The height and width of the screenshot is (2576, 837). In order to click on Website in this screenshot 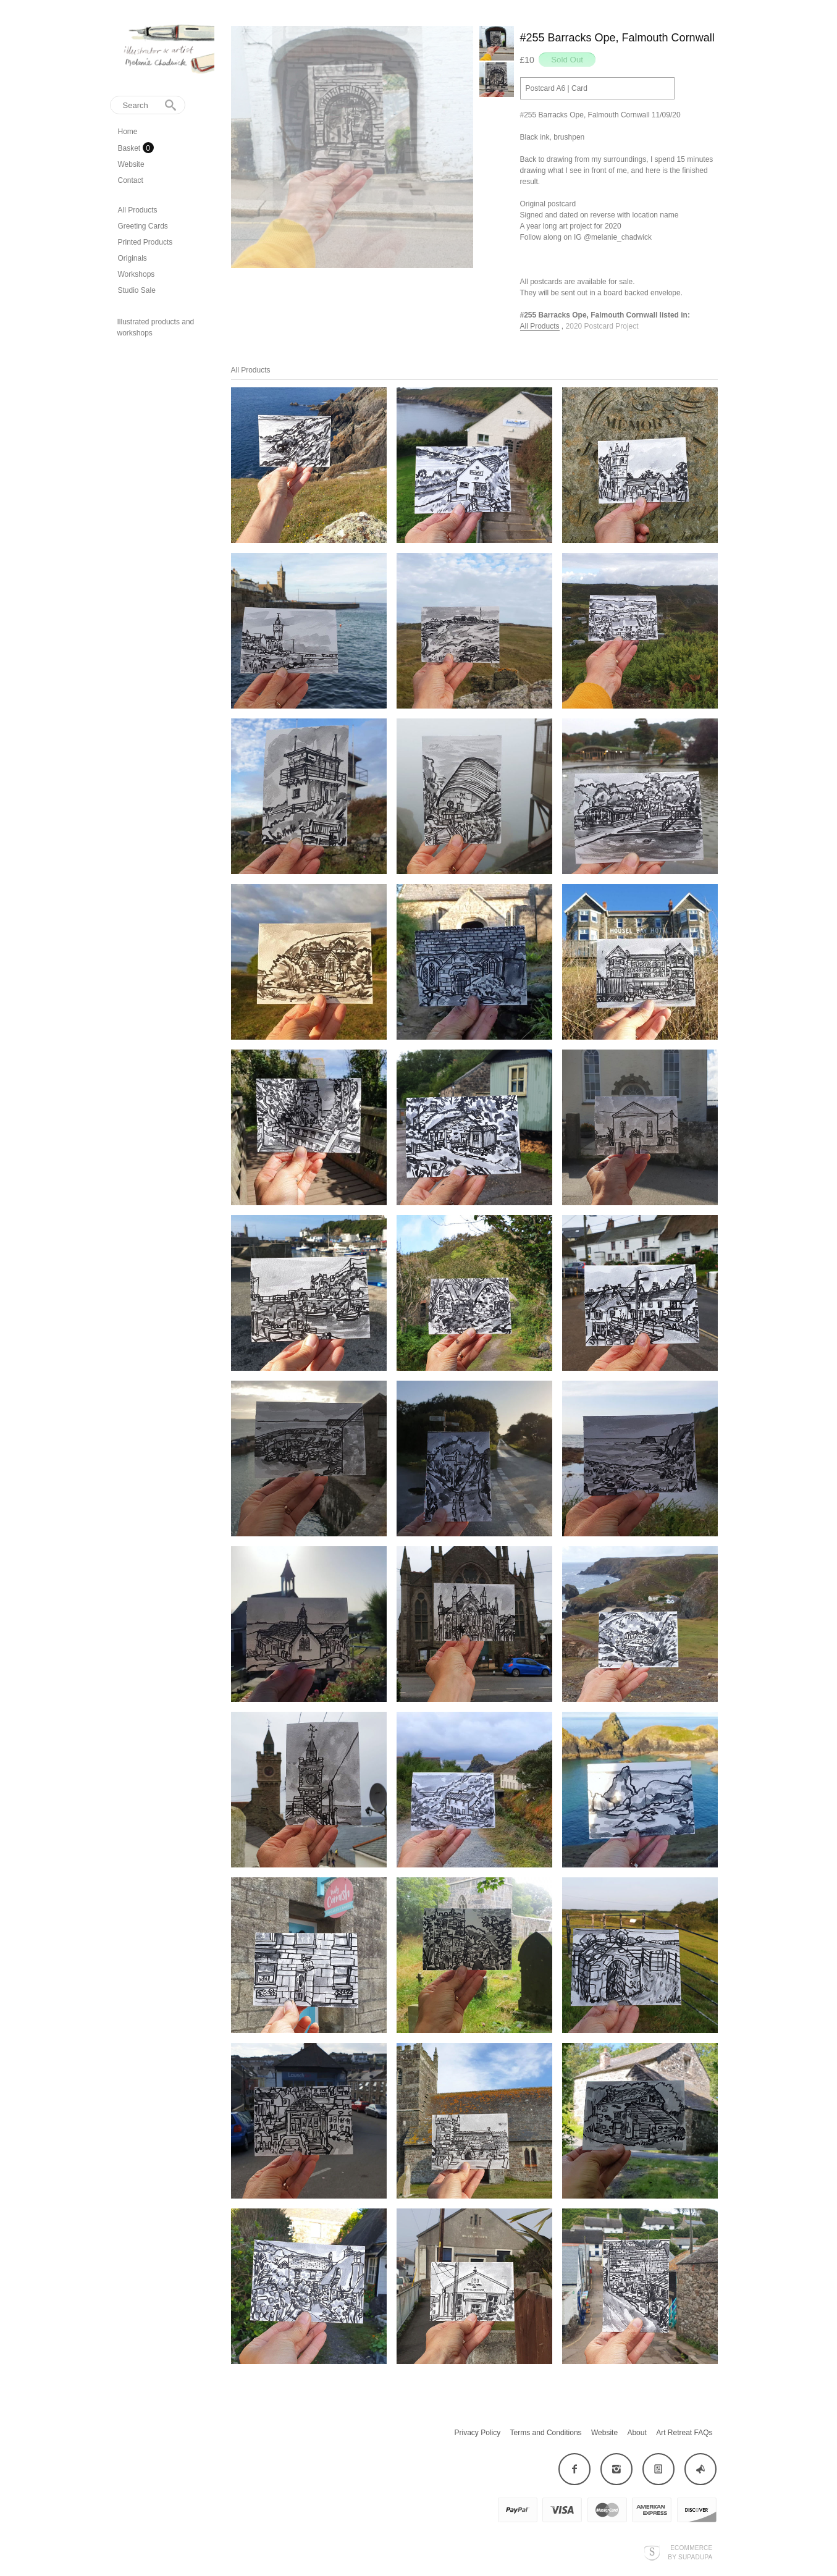, I will do `click(131, 164)`.